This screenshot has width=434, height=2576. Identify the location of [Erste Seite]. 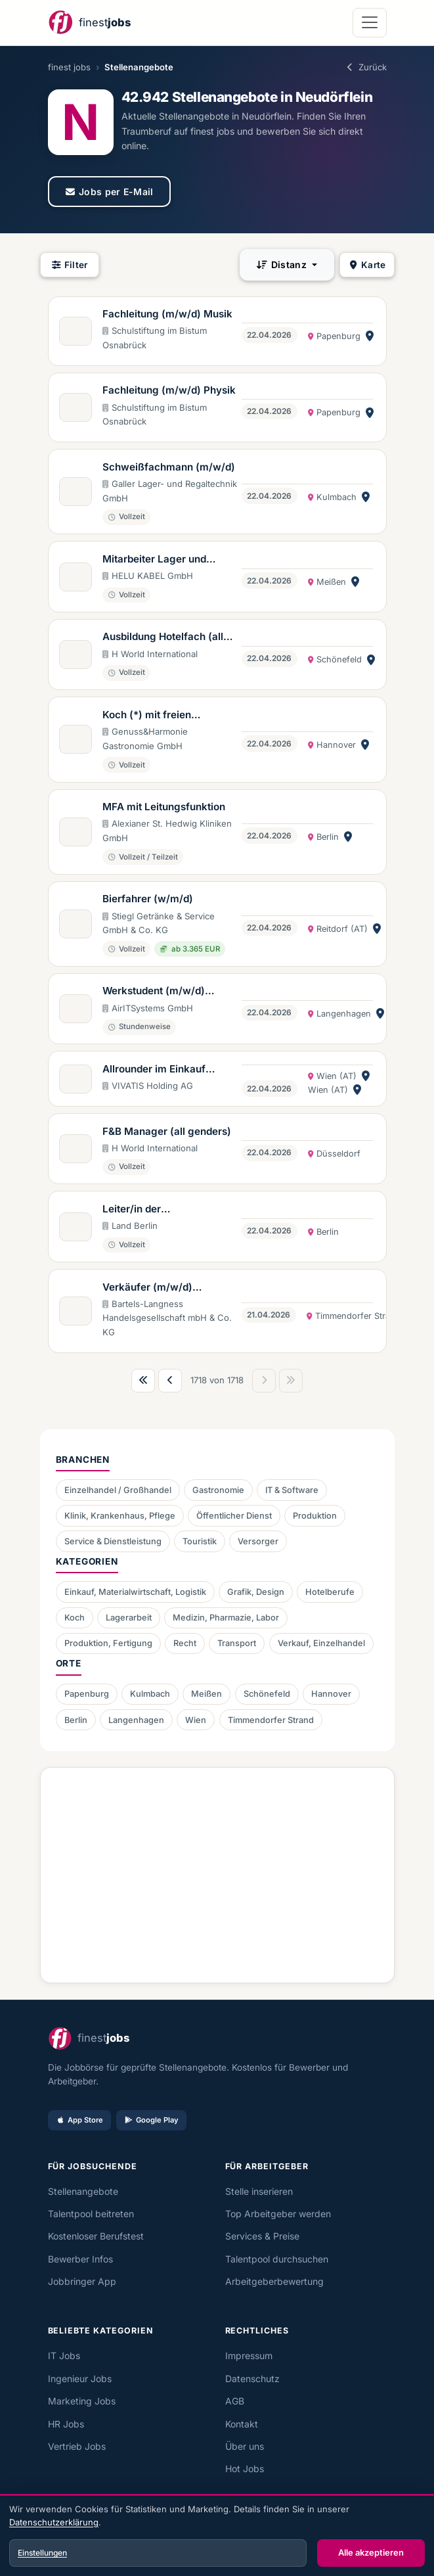
(143, 1380).